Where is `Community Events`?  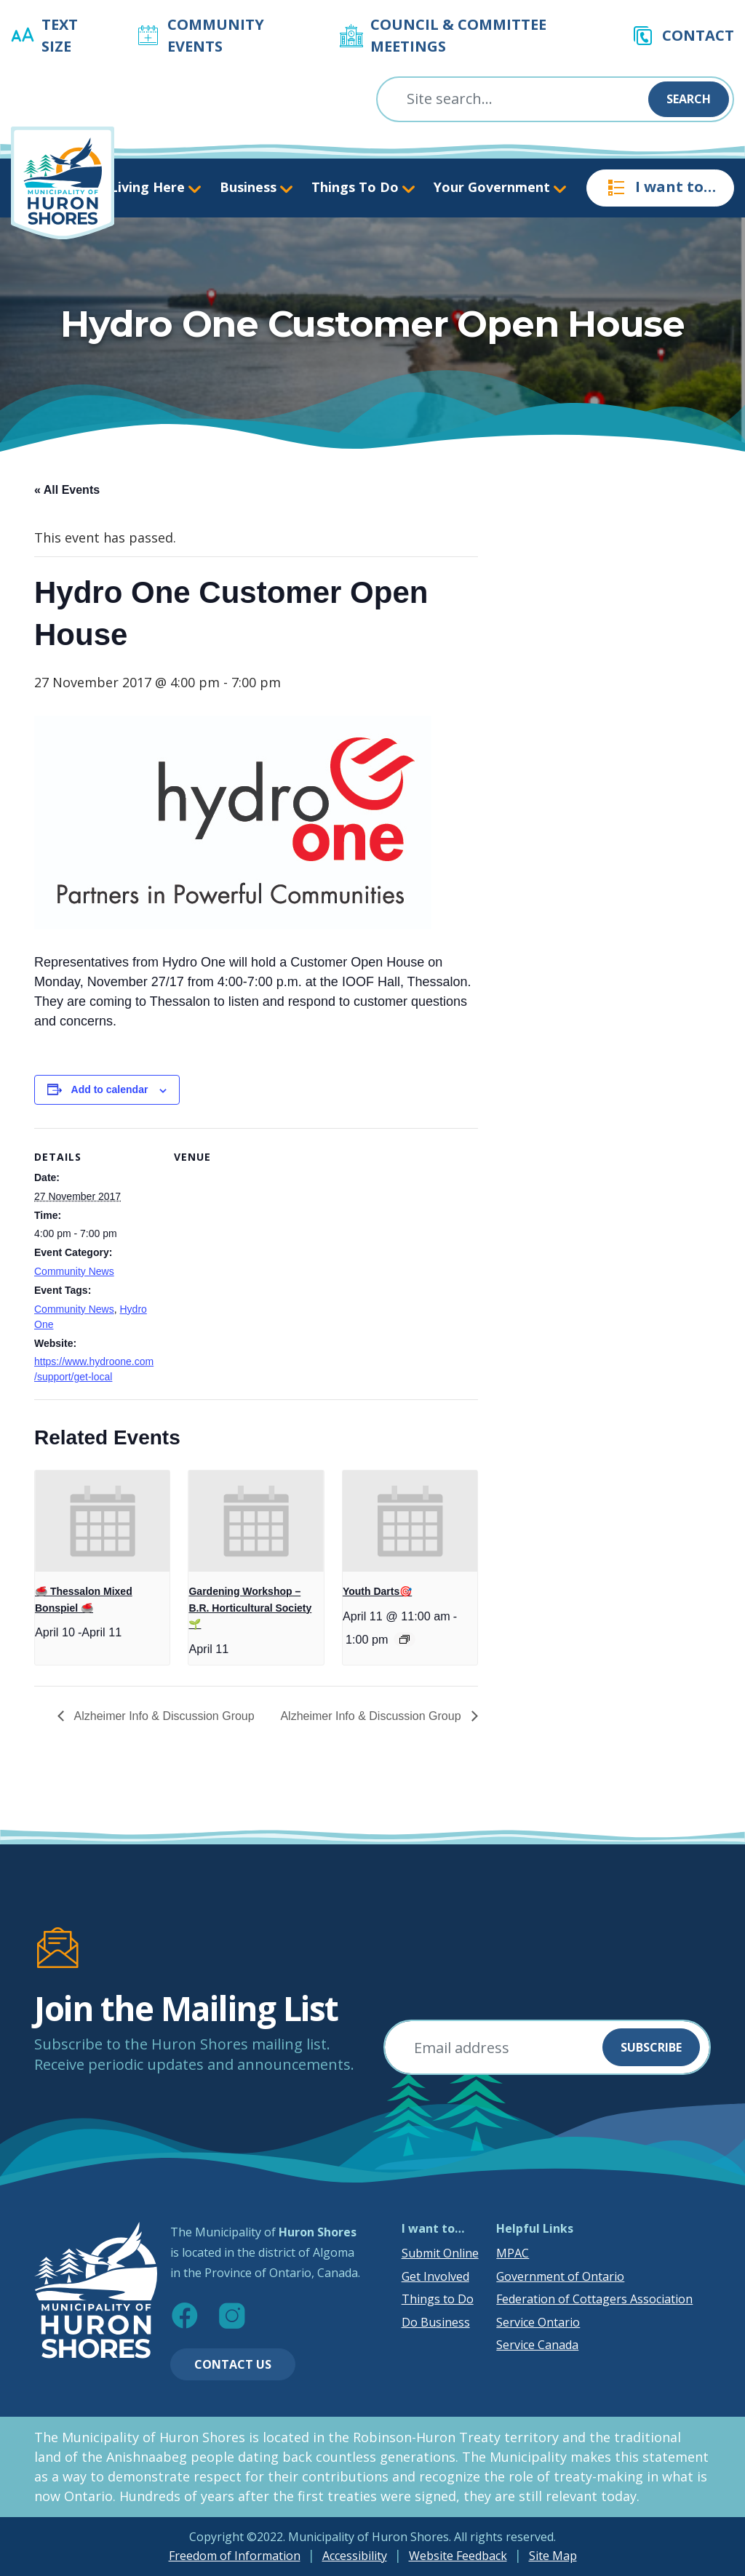 Community Events is located at coordinates (215, 35).